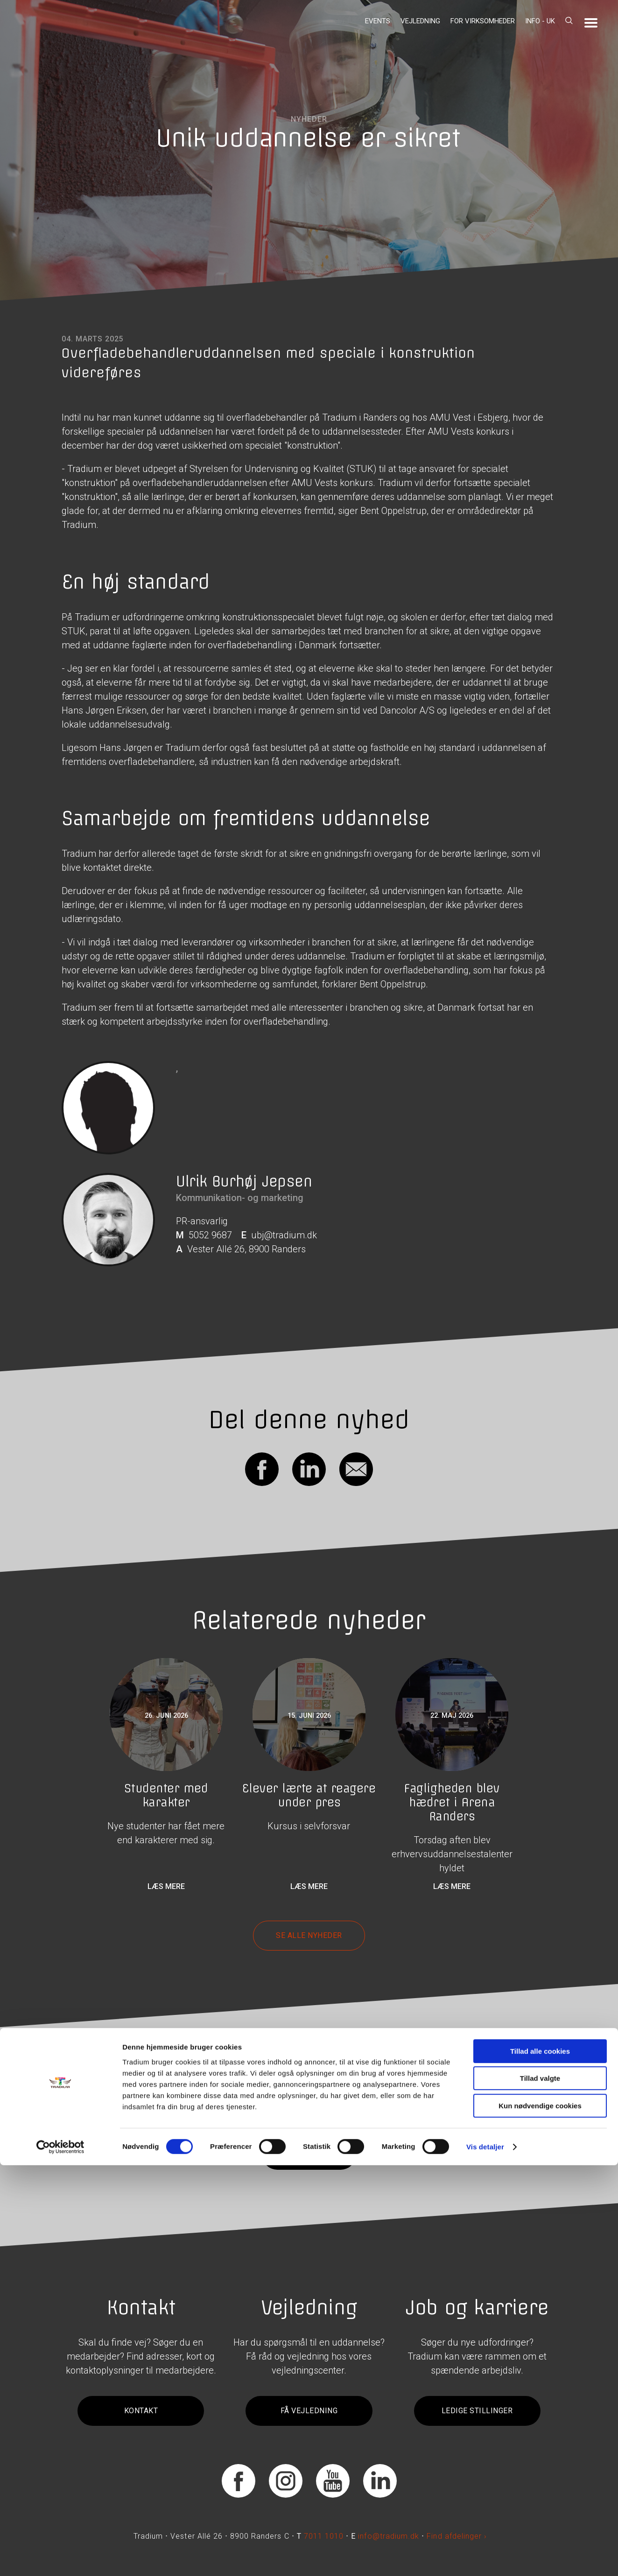 This screenshot has width=618, height=2576. I want to click on Kontakt, so click(141, 2410).